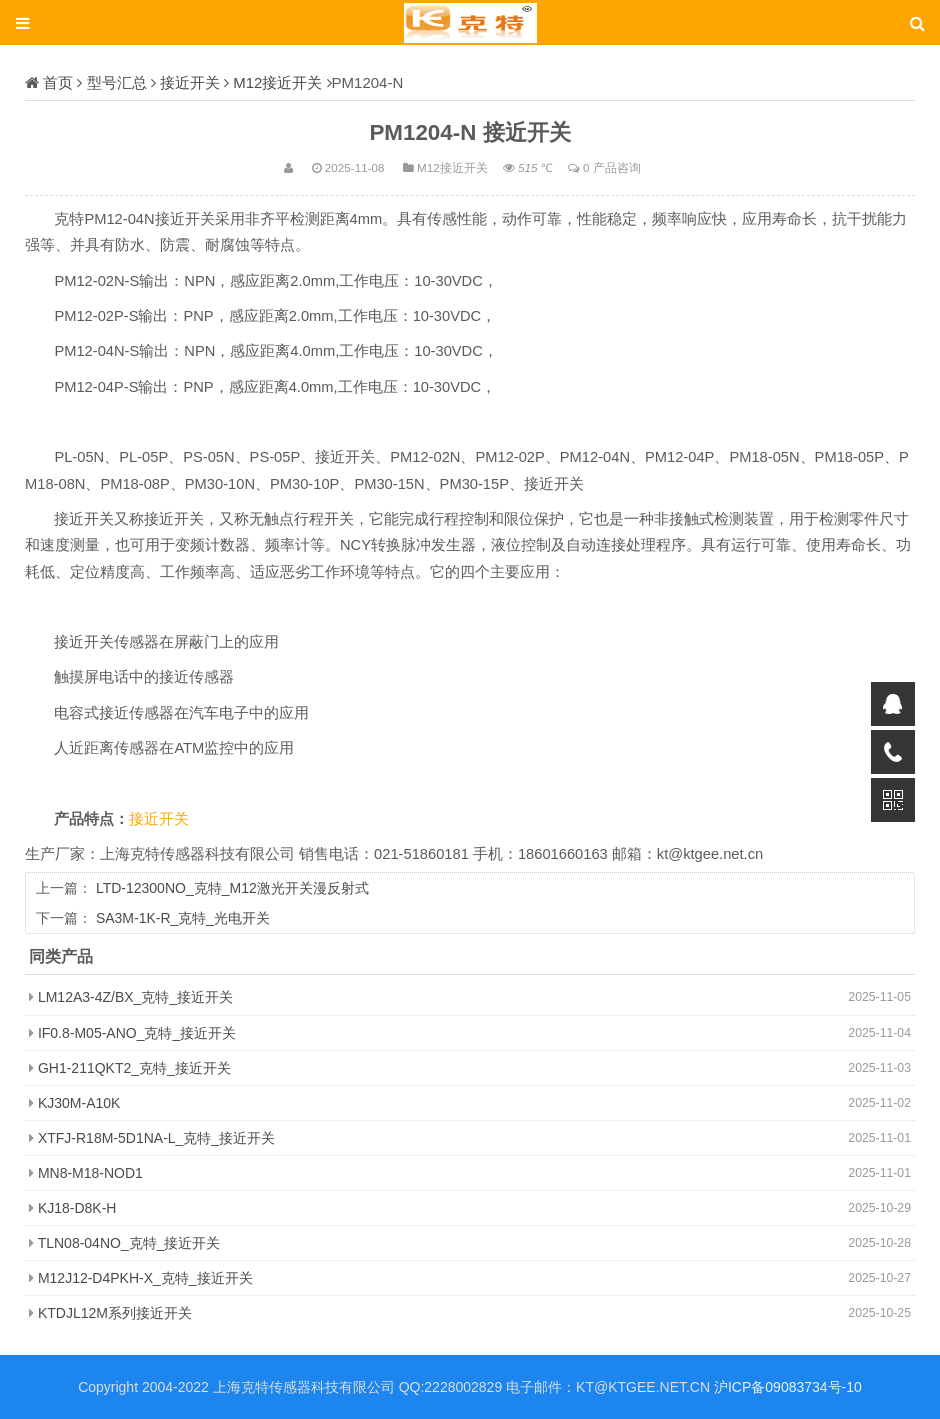  What do you see at coordinates (156, 1138) in the screenshot?
I see `XTFJ-R18M-5D1NA-L_克特_接近开关` at bounding box center [156, 1138].